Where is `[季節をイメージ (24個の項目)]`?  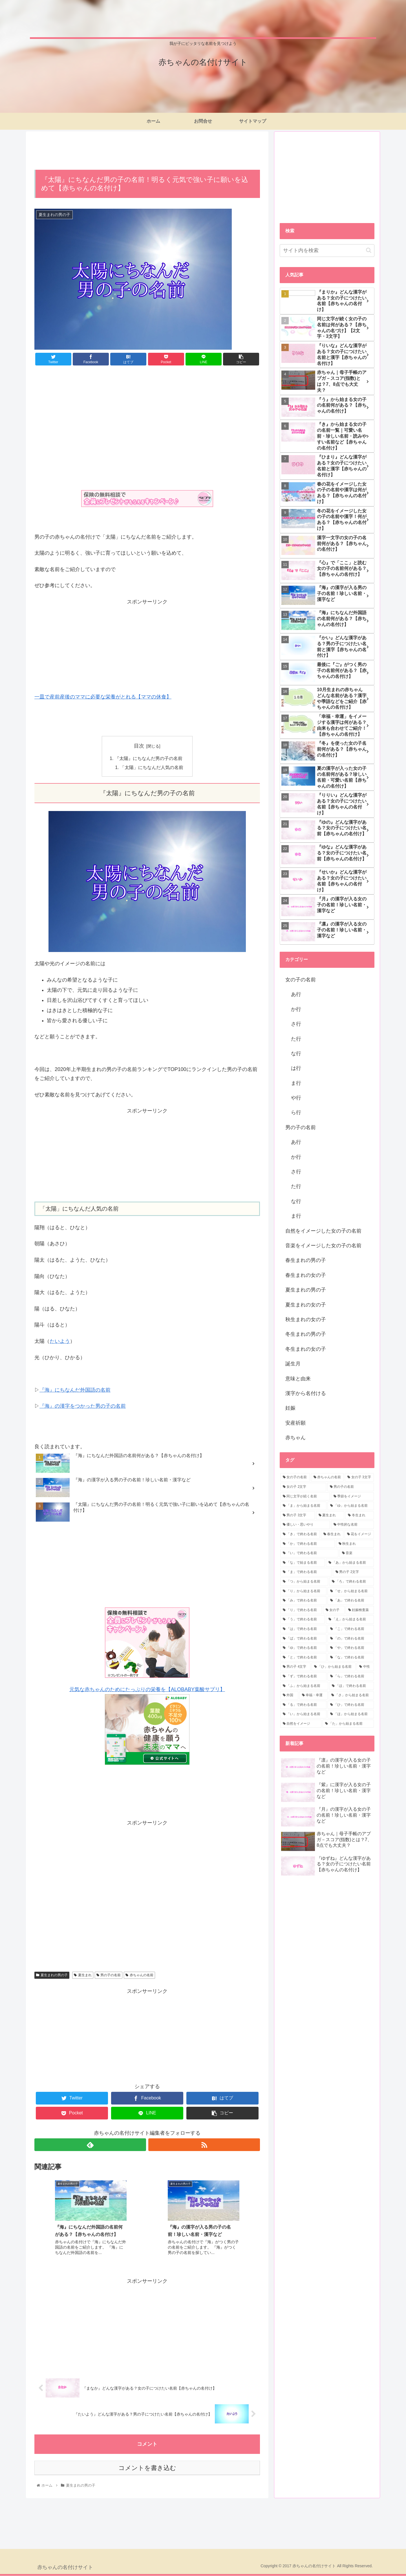
[季節をイメージ (24個の項目)] is located at coordinates (352, 1496).